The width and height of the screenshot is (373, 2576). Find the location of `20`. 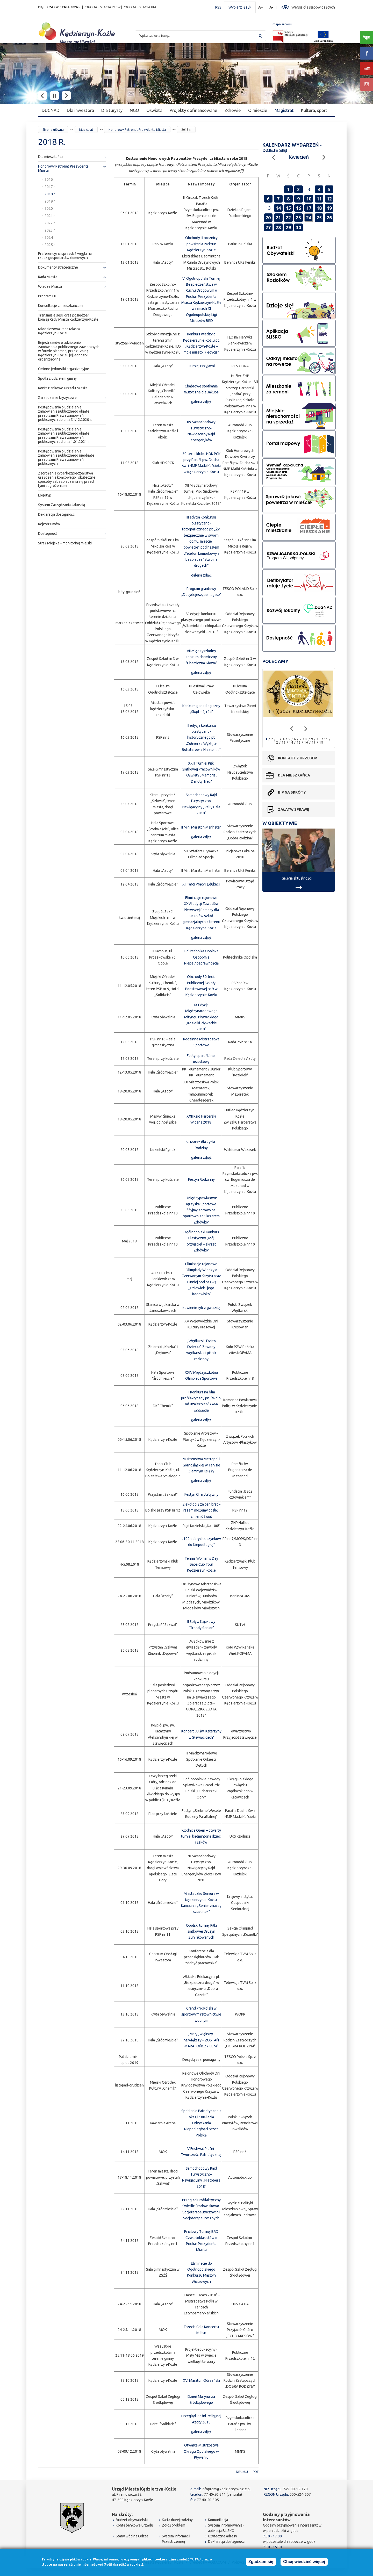

20 is located at coordinates (268, 217).